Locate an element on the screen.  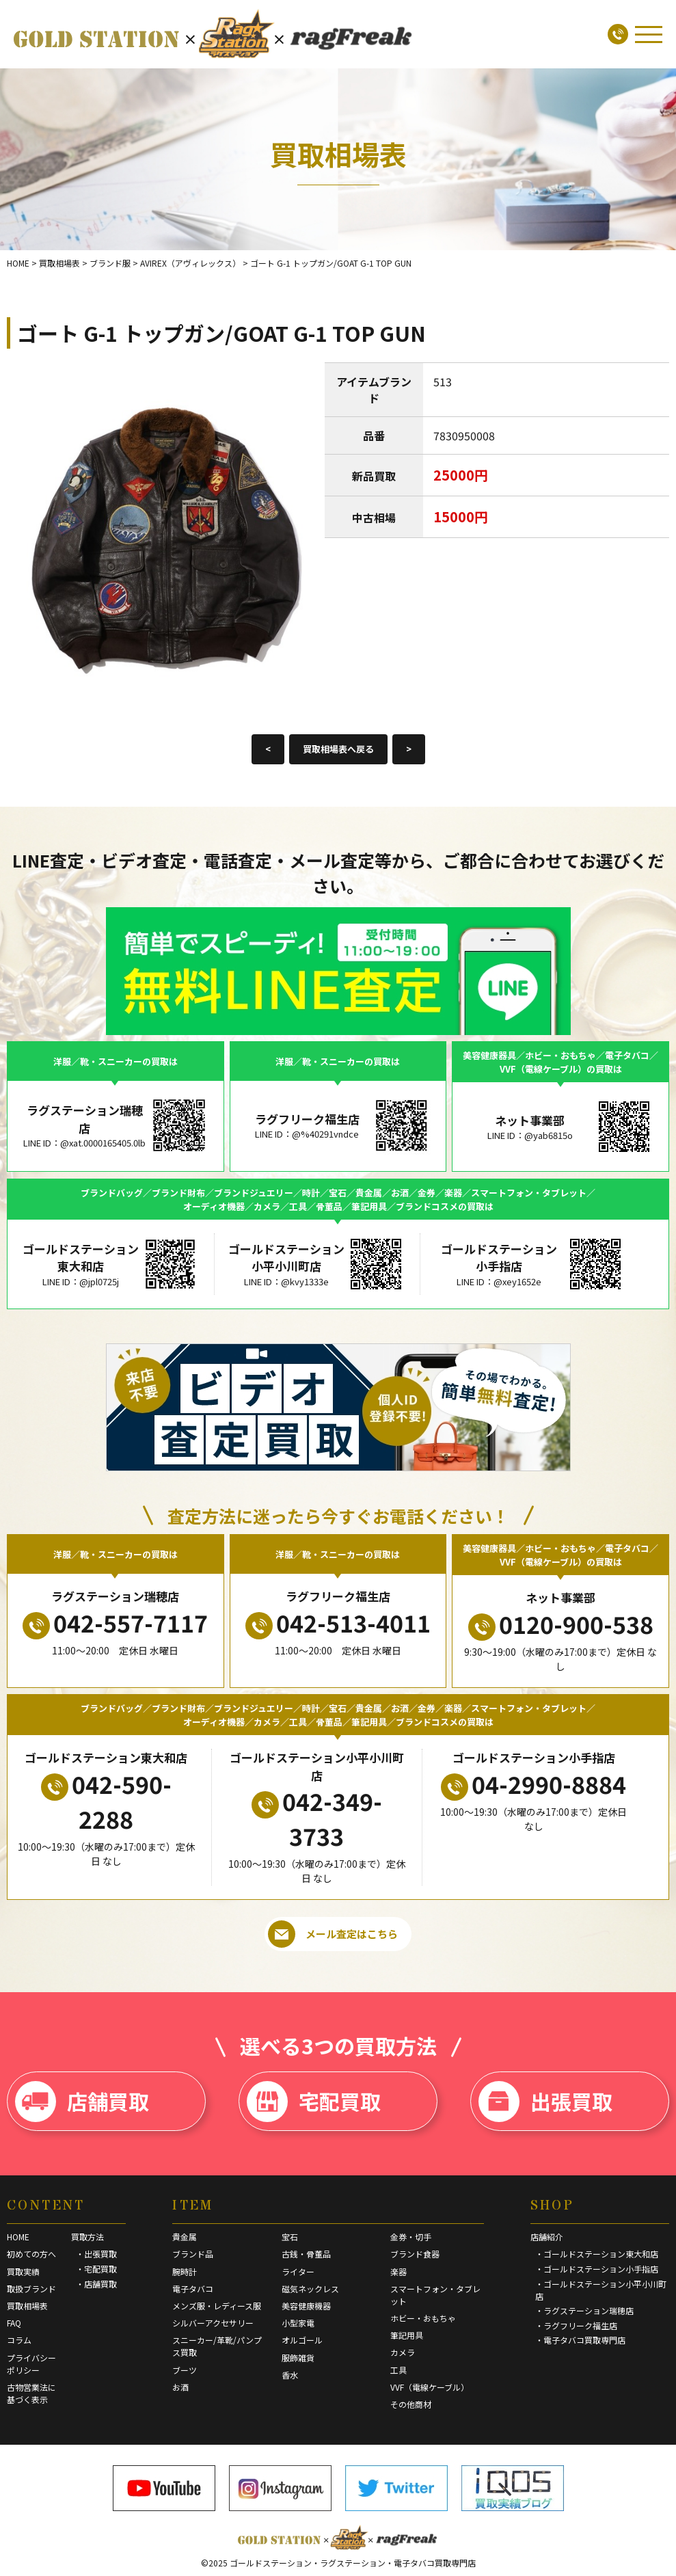
楽器 is located at coordinates (398, 2271).